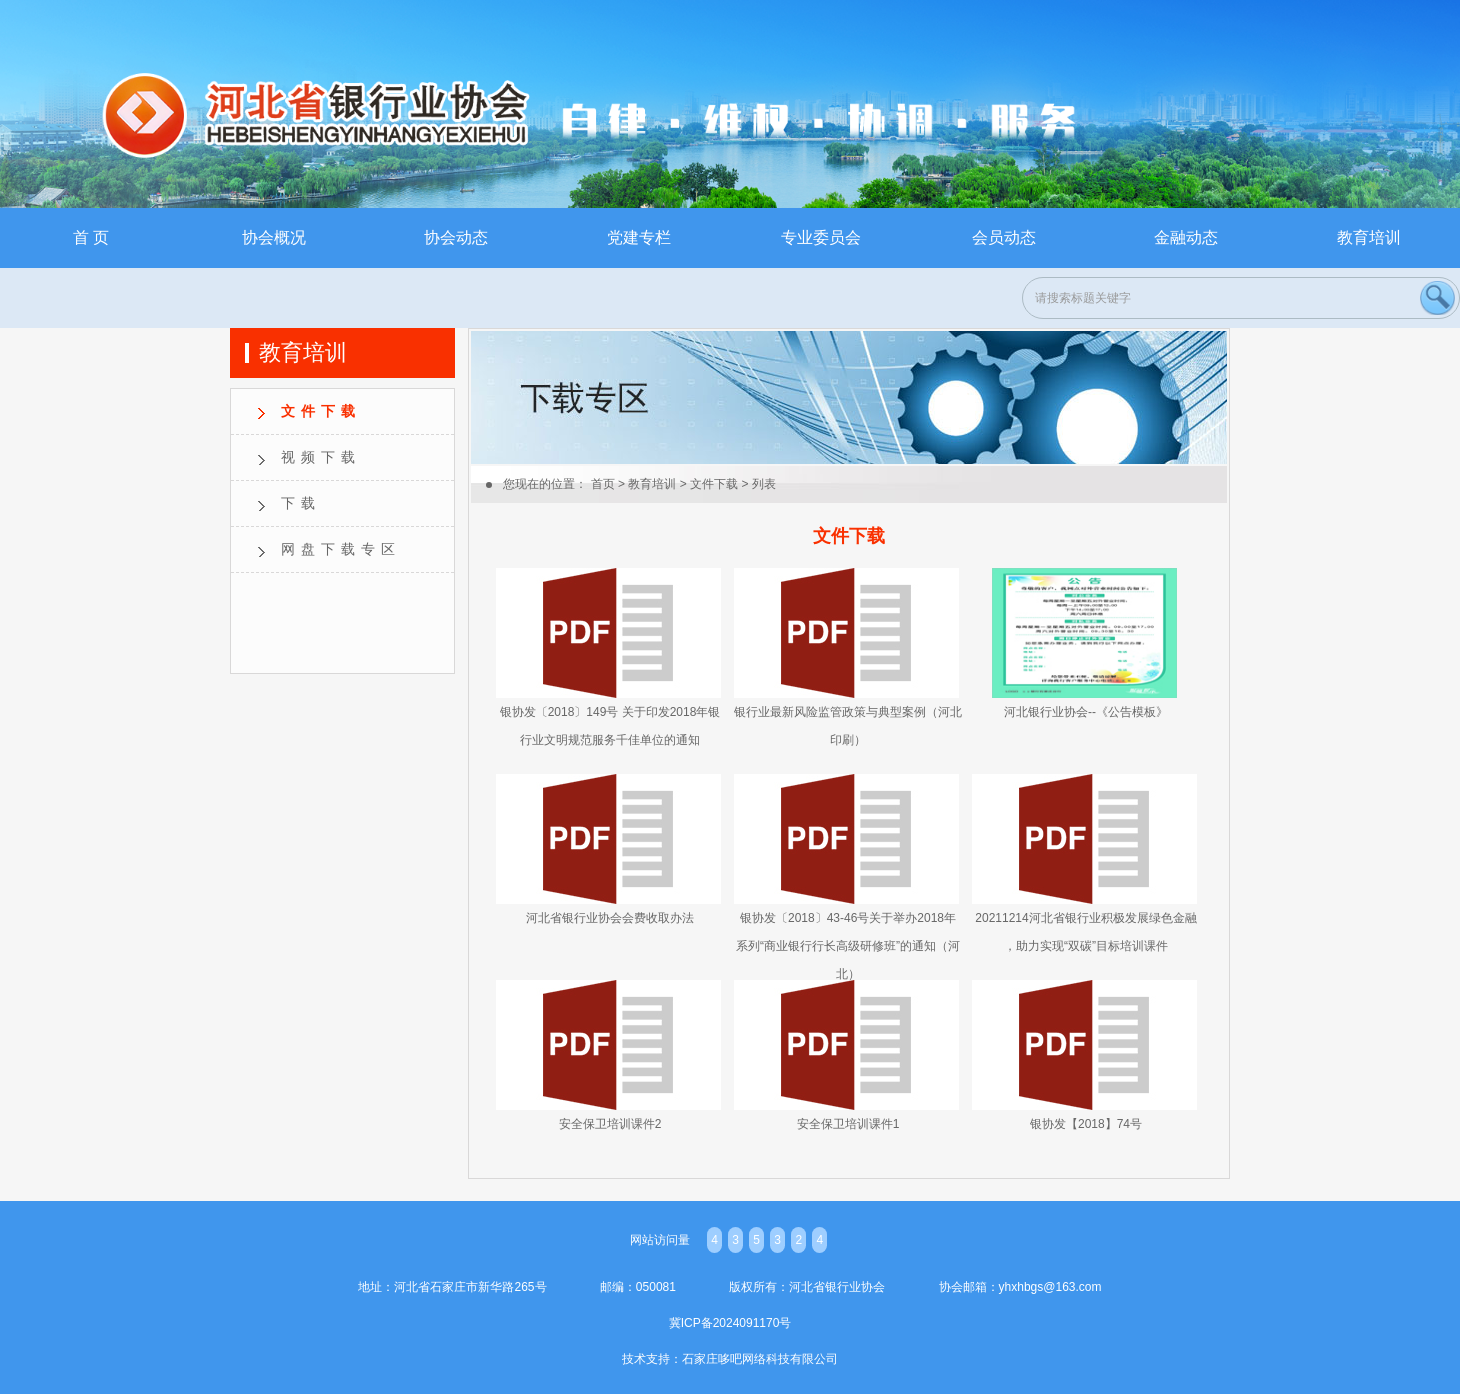 This screenshot has width=1460, height=1394. I want to click on 河北省银行业协会会费收取办法, so click(610, 918).